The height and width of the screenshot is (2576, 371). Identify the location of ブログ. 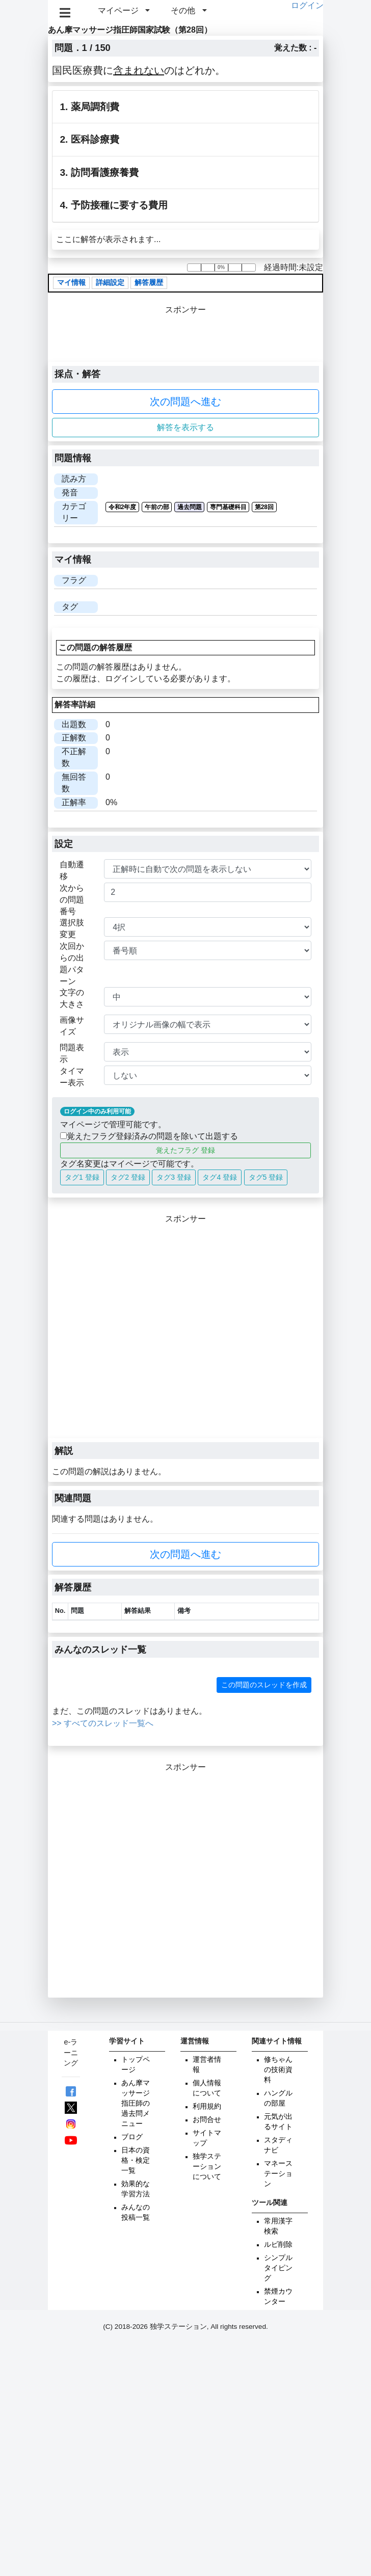
(132, 2137).